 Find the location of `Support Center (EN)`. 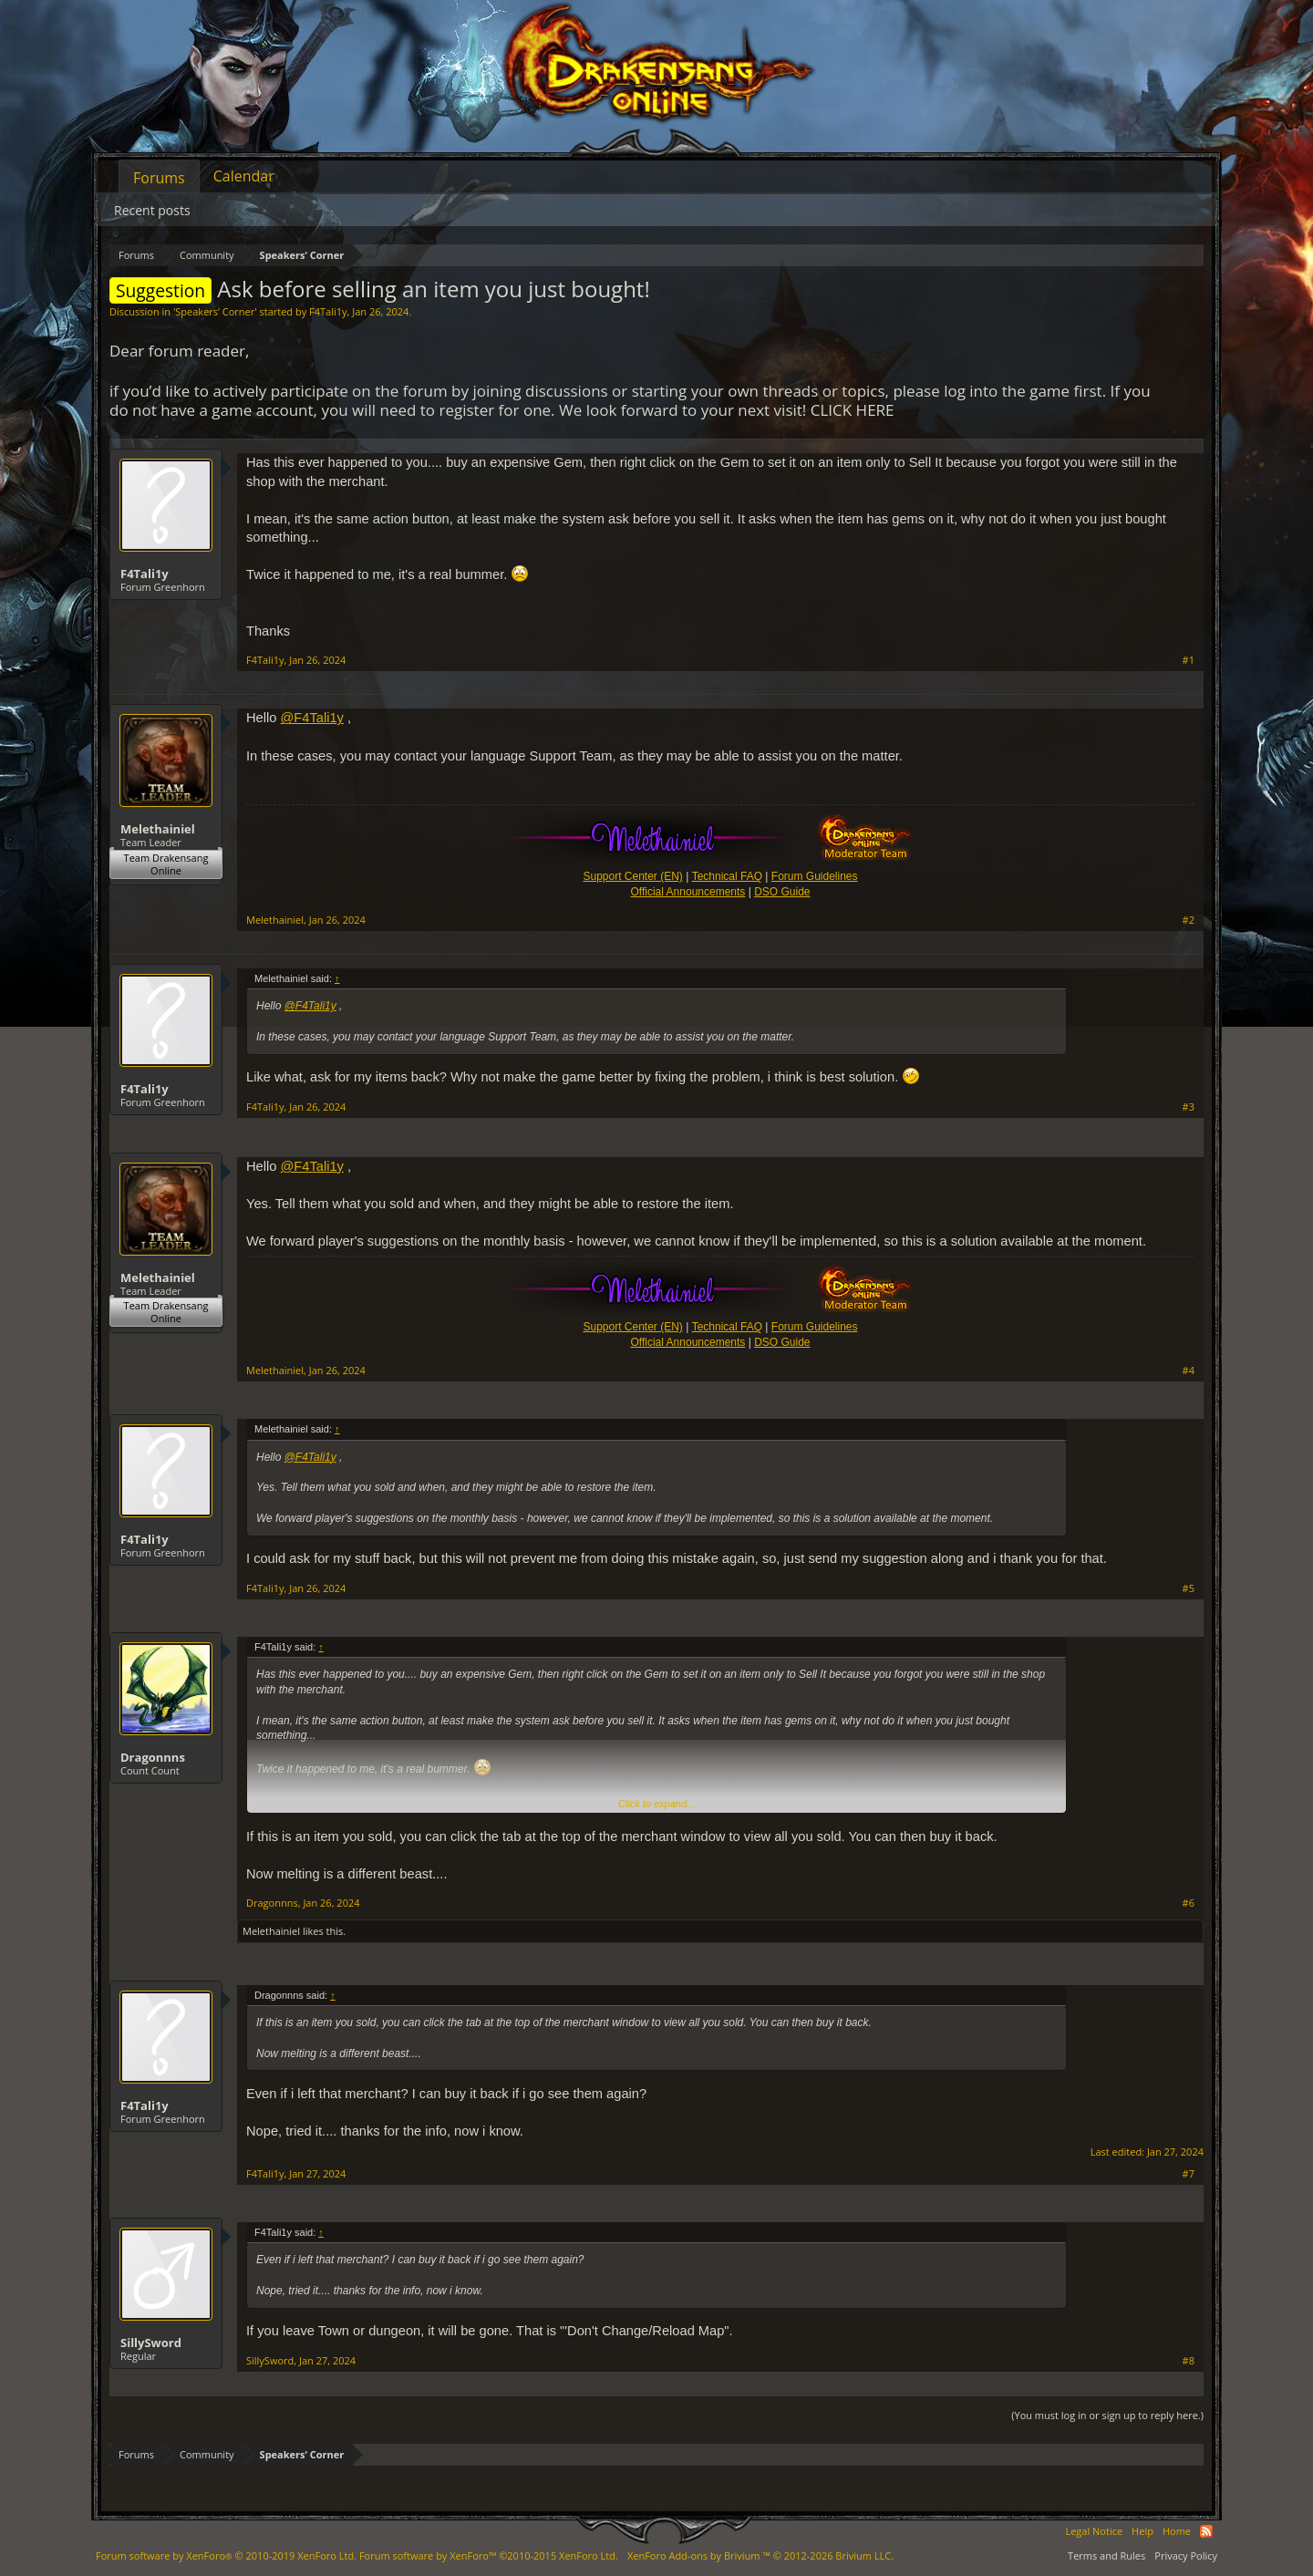

Support Center (EN) is located at coordinates (632, 876).